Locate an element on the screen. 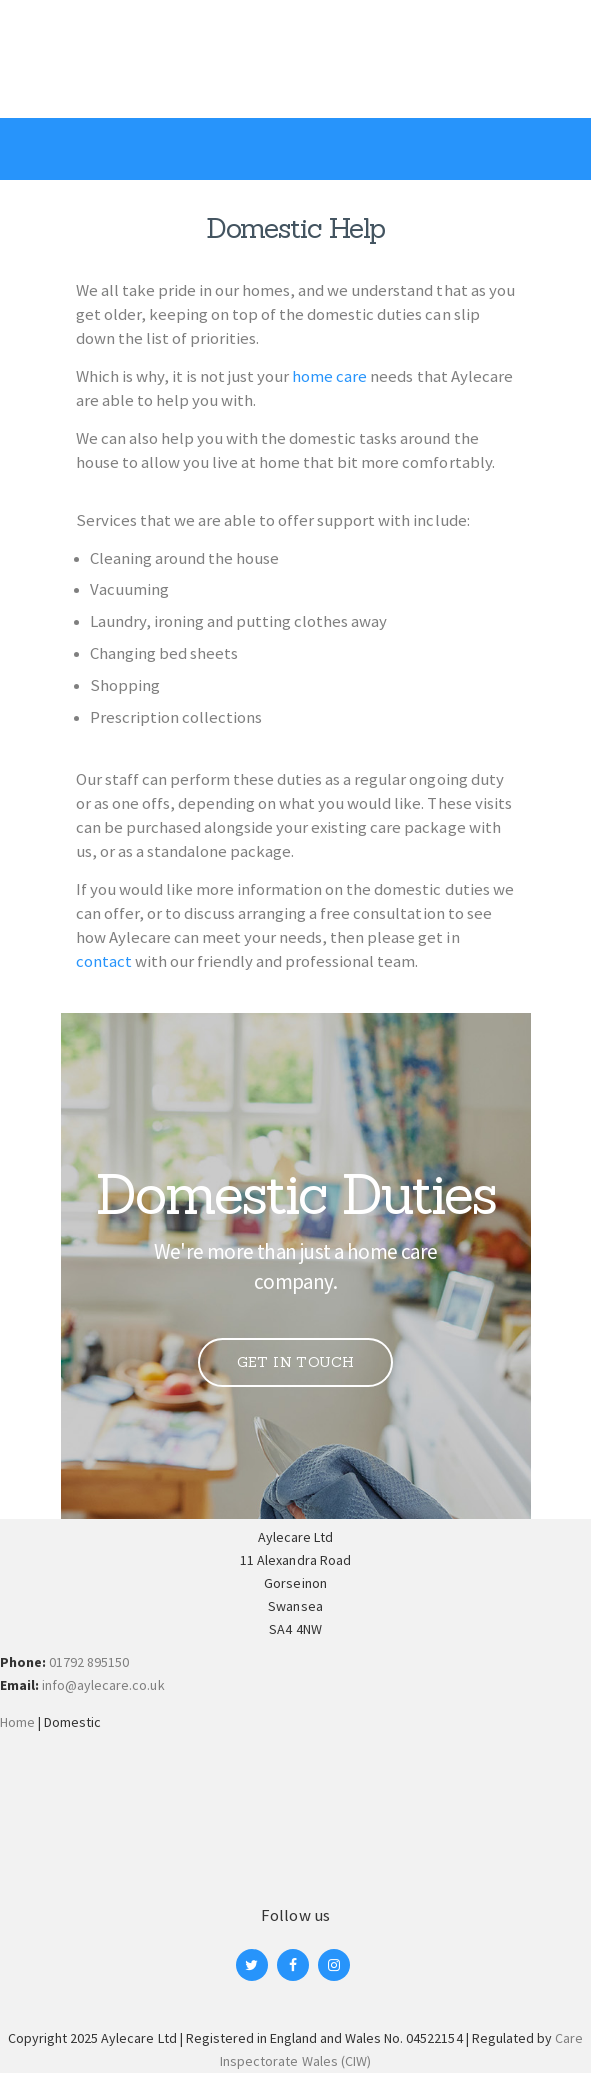 The height and width of the screenshot is (2073, 591). contact is located at coordinates (104, 961).